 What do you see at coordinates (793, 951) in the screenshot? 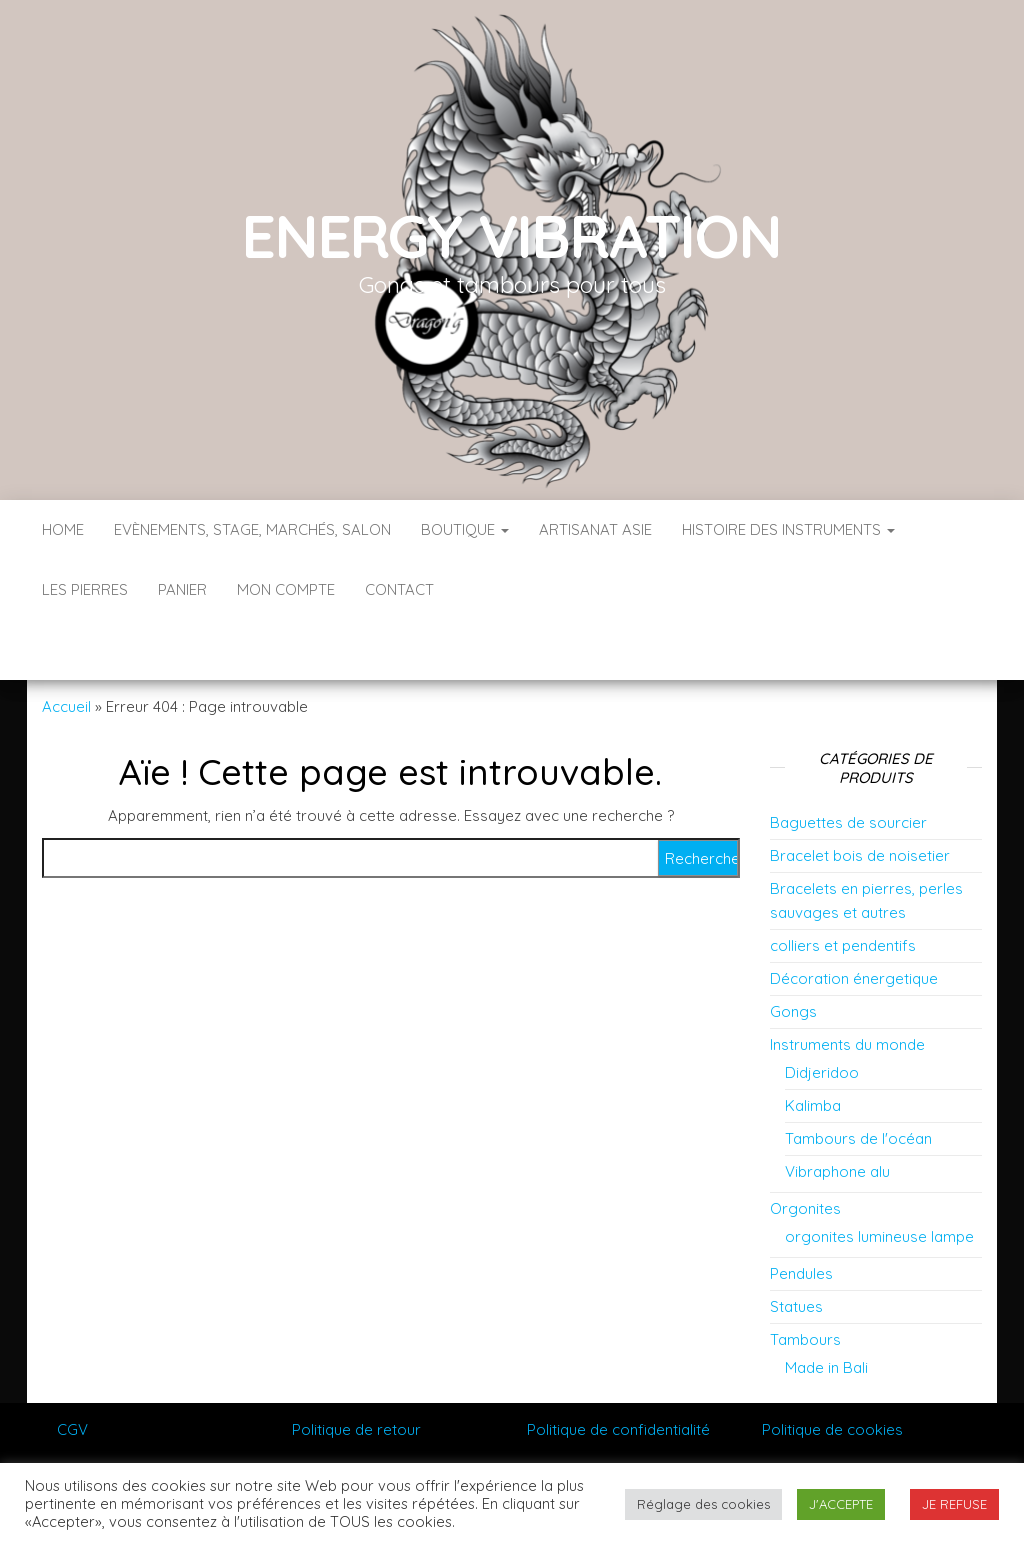
I see `Gongs` at bounding box center [793, 951].